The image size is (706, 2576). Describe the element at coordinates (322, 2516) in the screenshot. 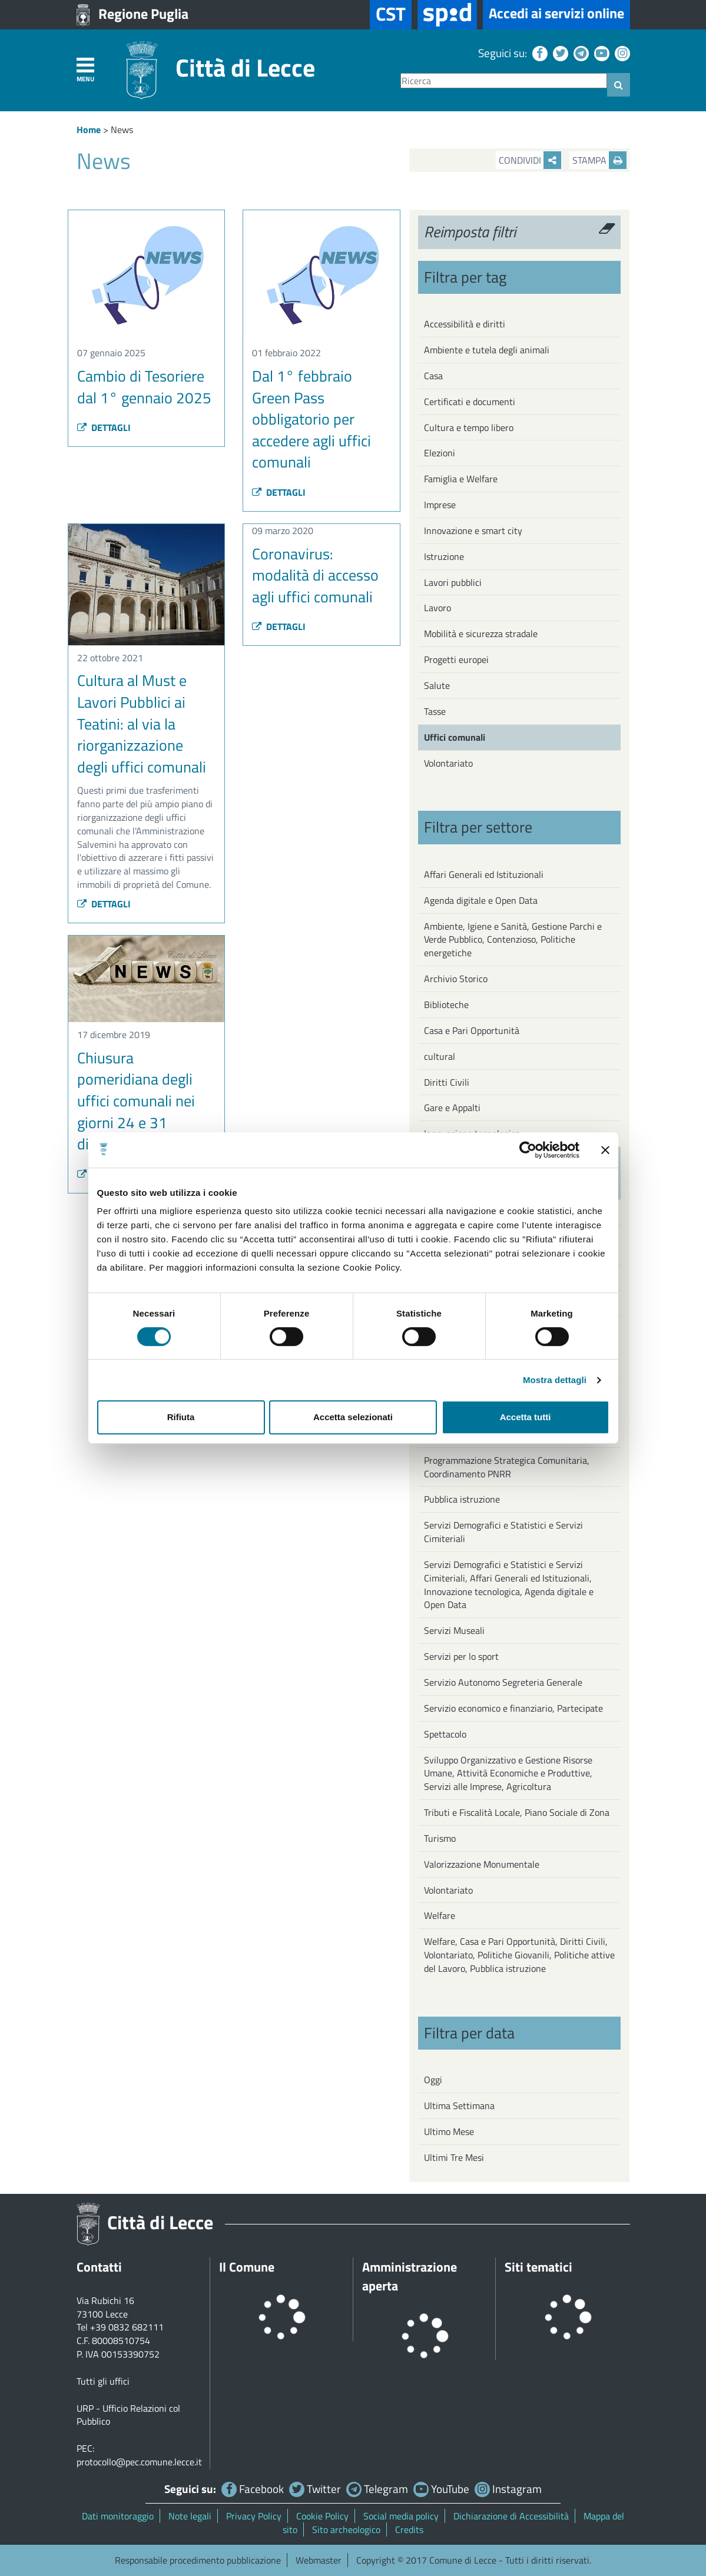

I see `Cookie Policy` at that location.